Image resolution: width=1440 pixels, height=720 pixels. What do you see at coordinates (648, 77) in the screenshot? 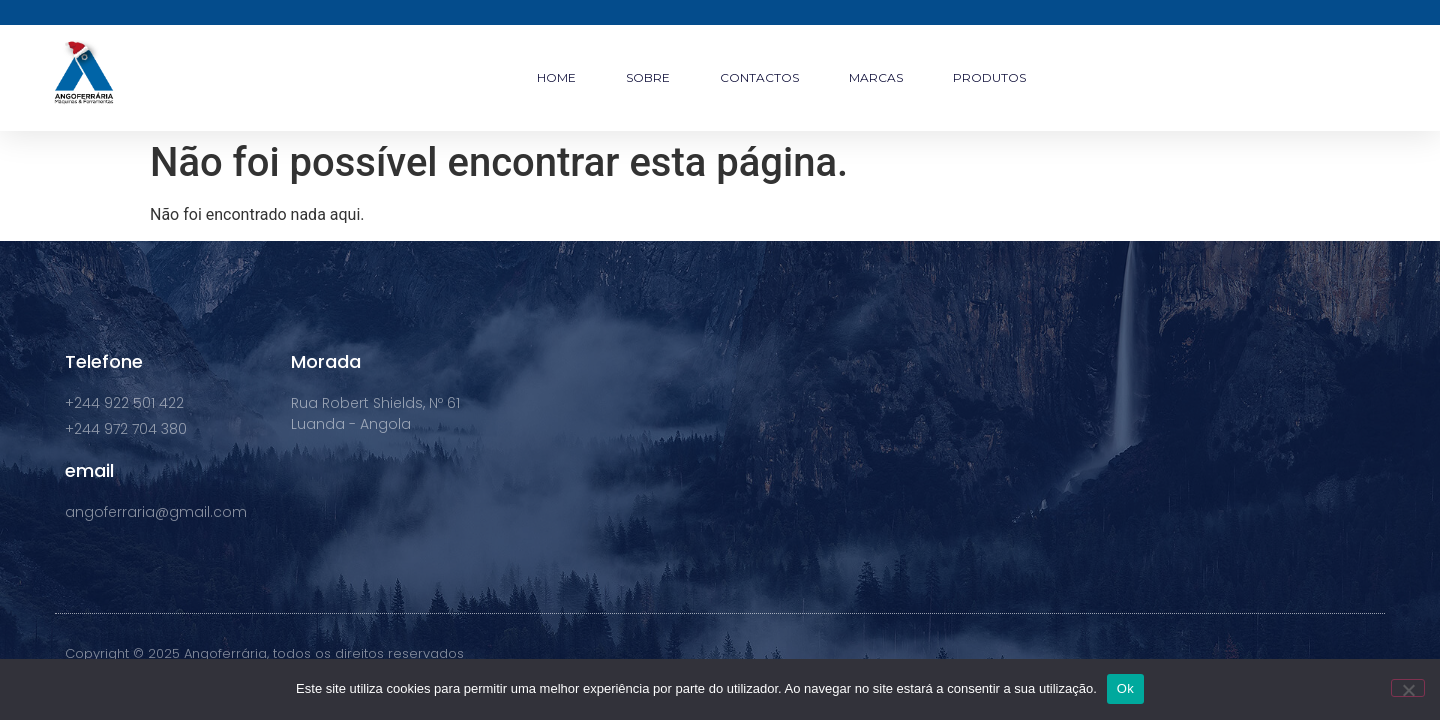
I see `SOBRE` at bounding box center [648, 77].